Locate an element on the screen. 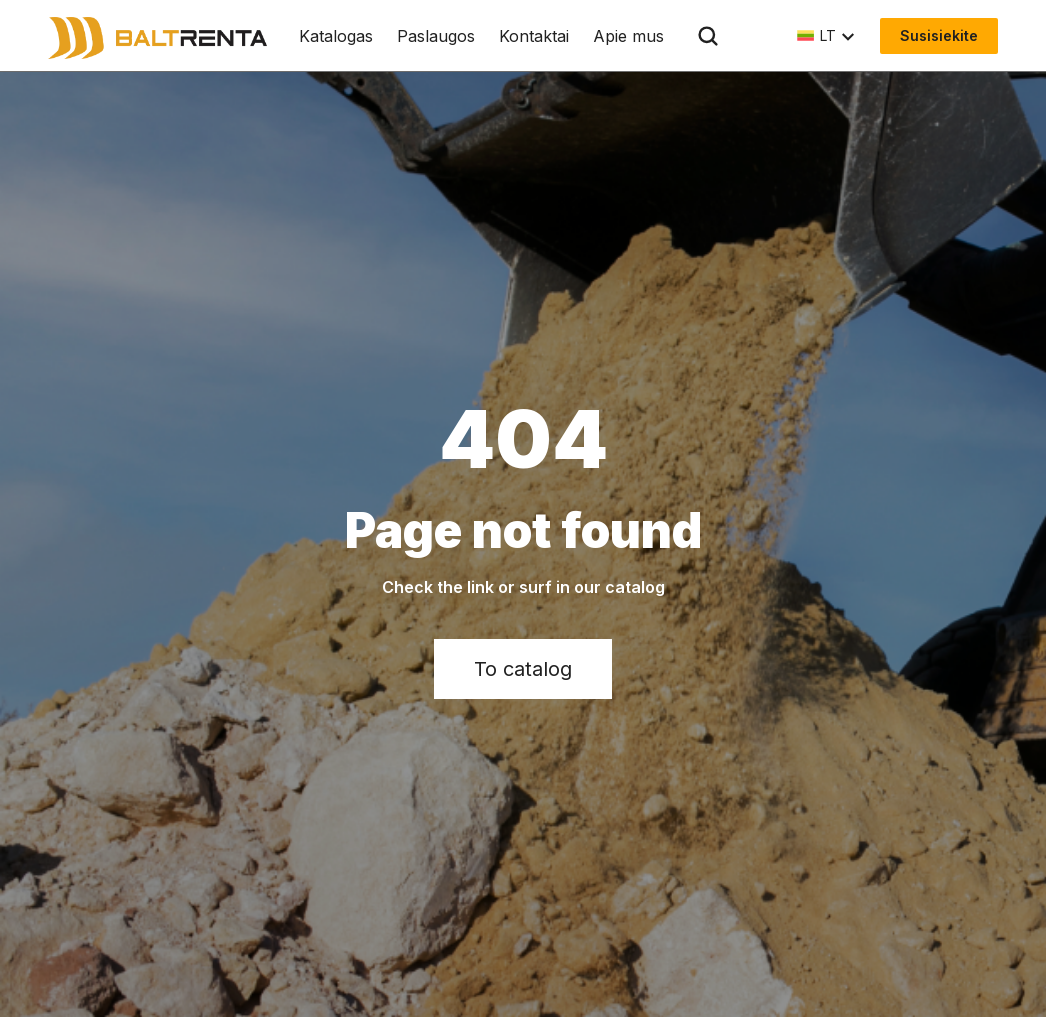  Paslaugos is located at coordinates (436, 36).